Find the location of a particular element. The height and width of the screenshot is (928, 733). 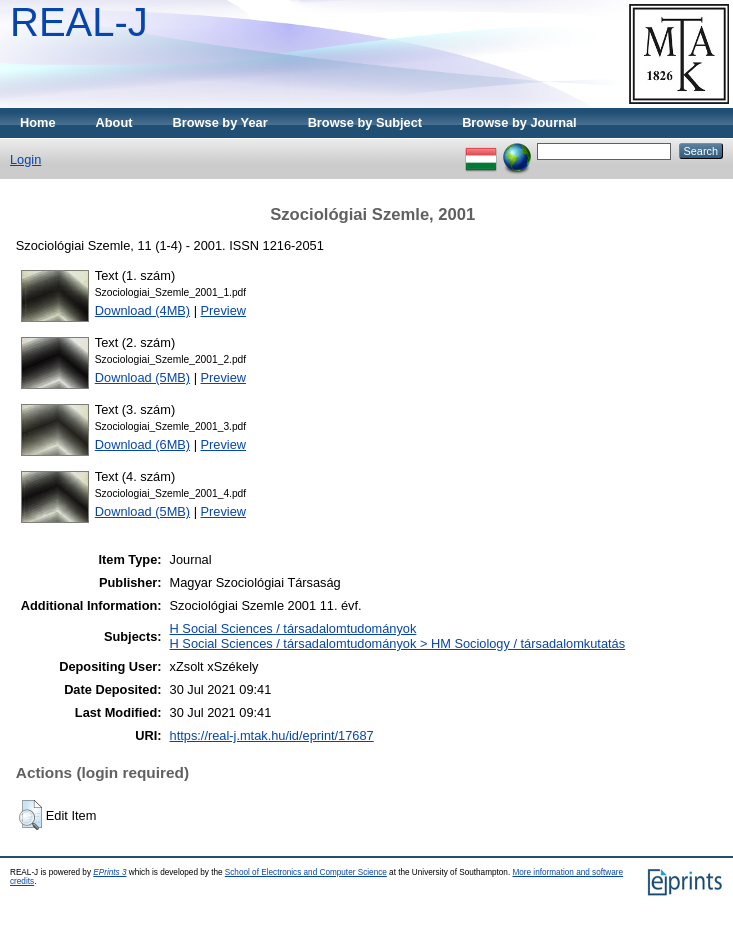

H Social Sciences / társadalomtudományok is located at coordinates (293, 628).